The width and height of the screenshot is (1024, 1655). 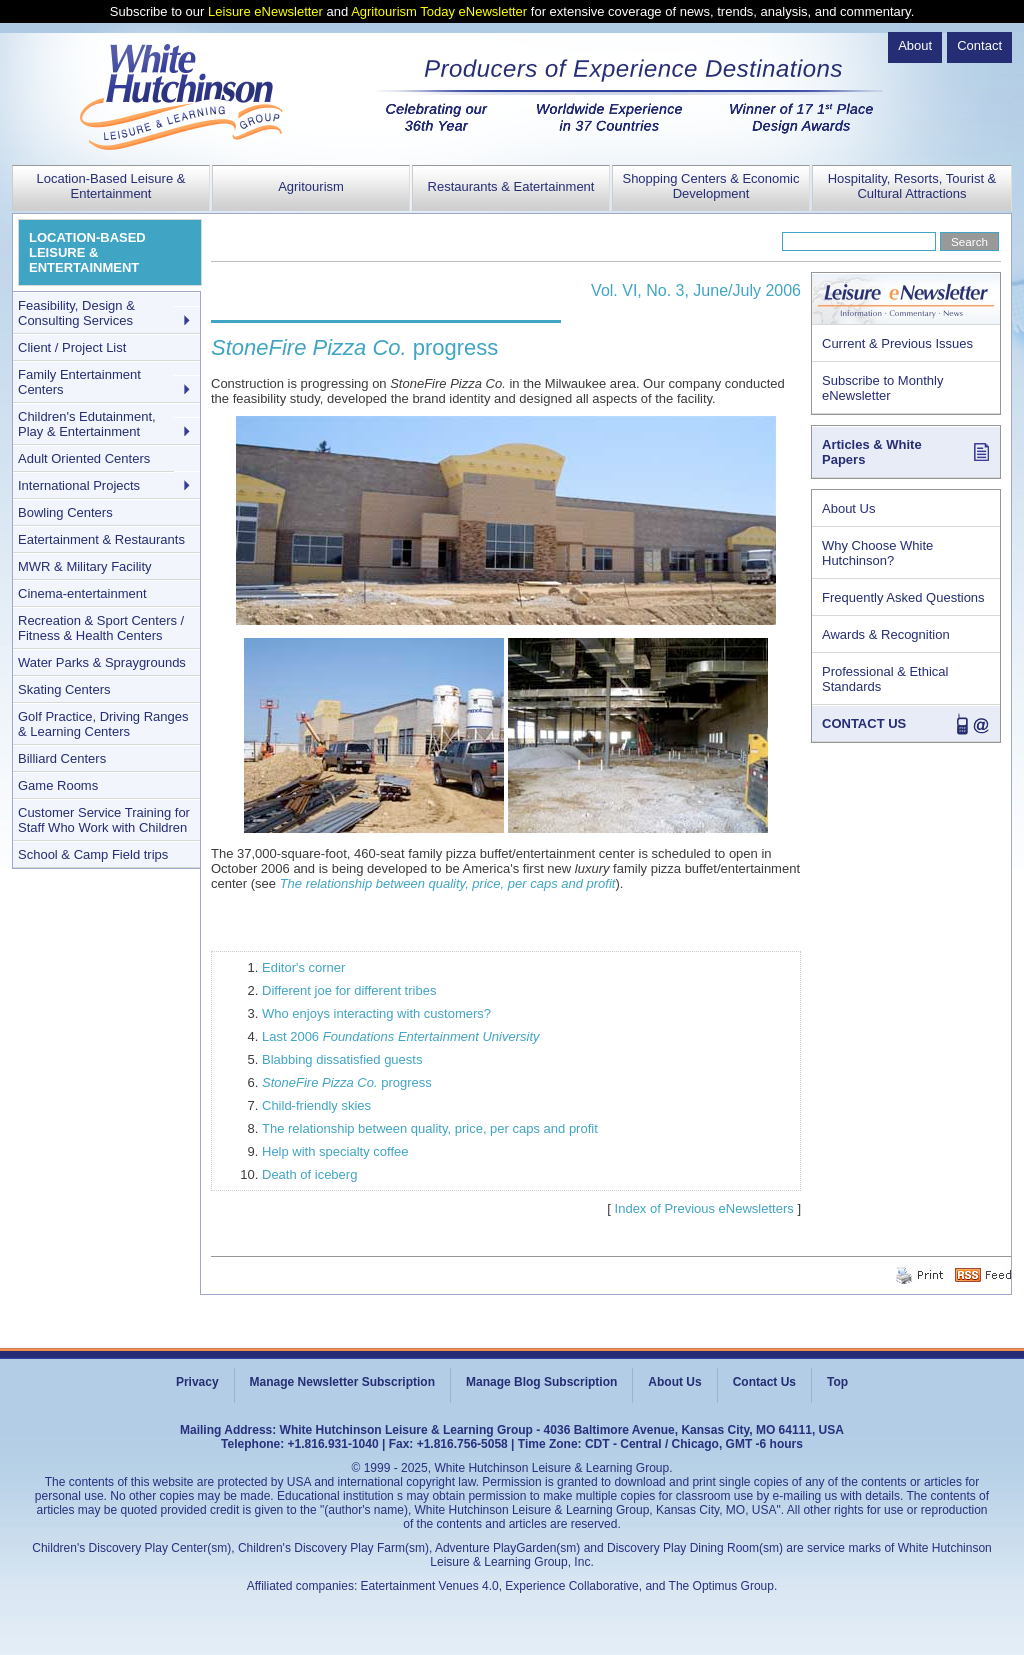 What do you see at coordinates (309, 1174) in the screenshot?
I see `Death of iceberg` at bounding box center [309, 1174].